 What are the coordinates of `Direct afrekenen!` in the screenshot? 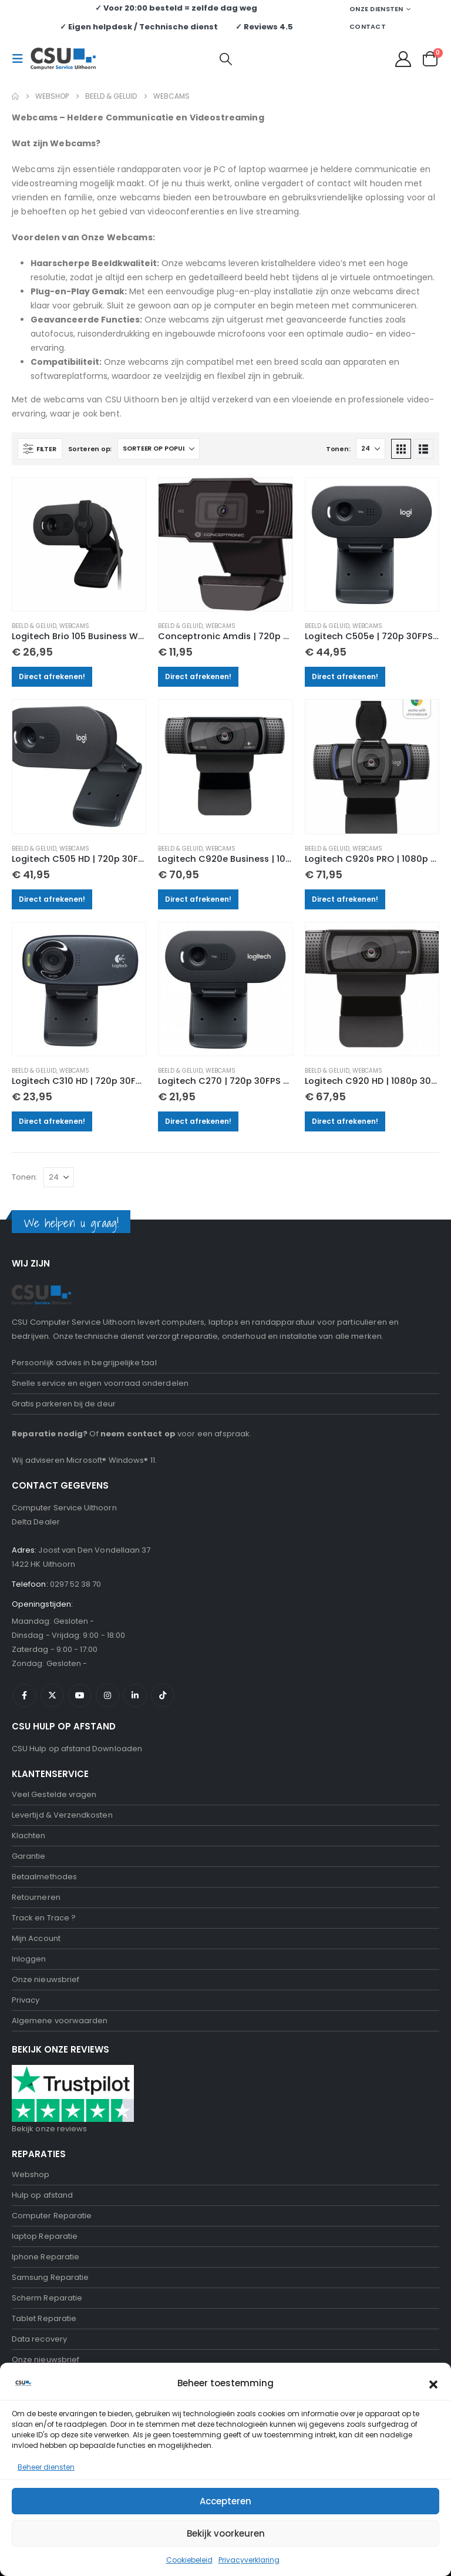 It's located at (52, 676).